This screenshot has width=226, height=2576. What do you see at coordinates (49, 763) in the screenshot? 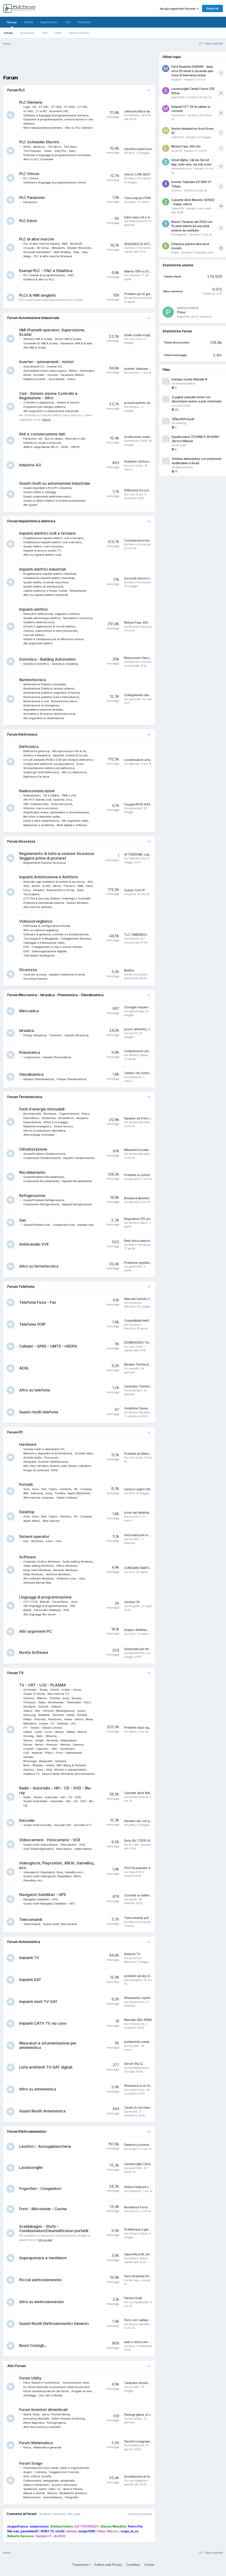
I see `Componenti elettronici ed equivalenze` at bounding box center [49, 763].